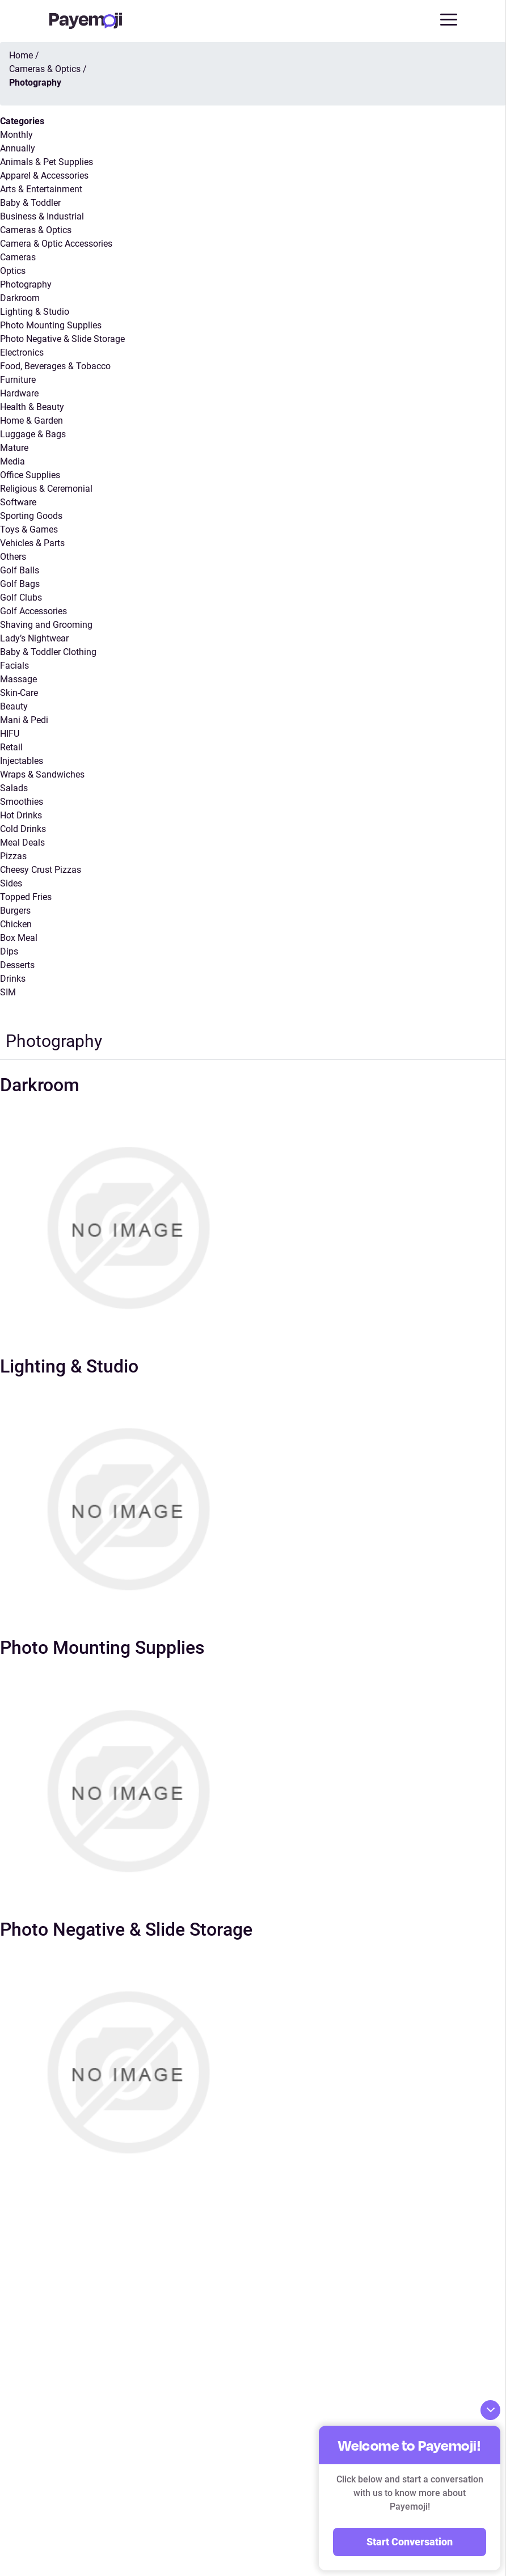 The image size is (506, 2576). What do you see at coordinates (8, 992) in the screenshot?
I see `SIM` at bounding box center [8, 992].